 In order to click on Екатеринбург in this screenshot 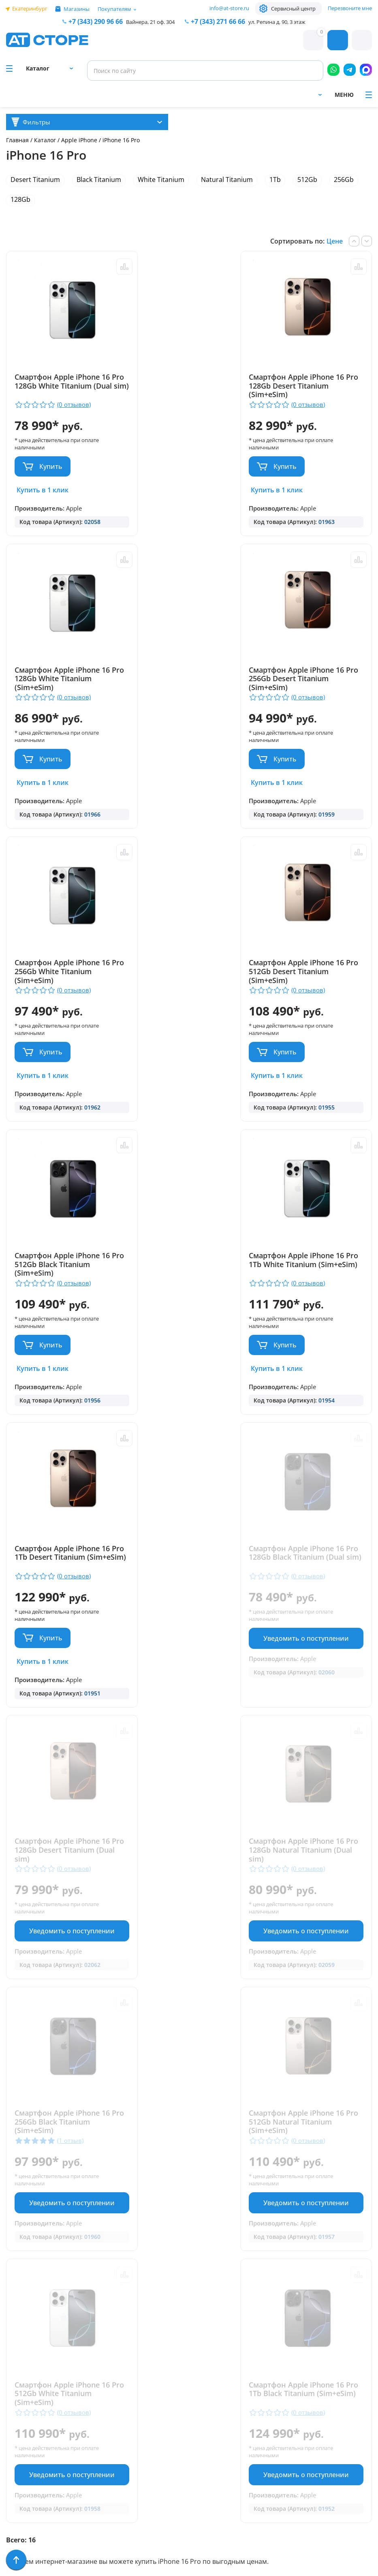, I will do `click(29, 8)`.